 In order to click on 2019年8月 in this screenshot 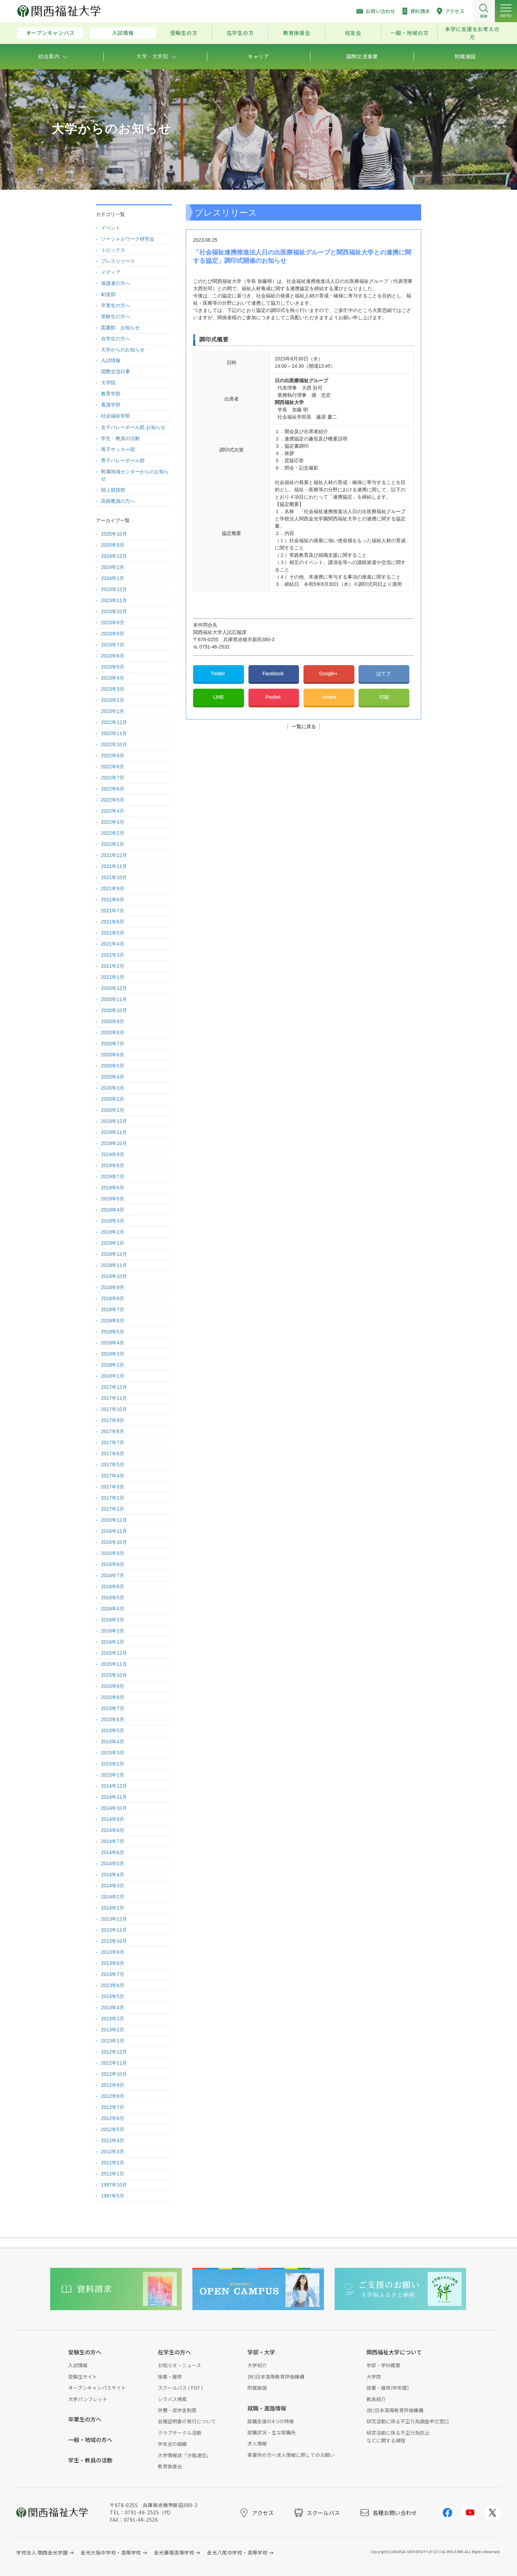, I will do `click(112, 1165)`.